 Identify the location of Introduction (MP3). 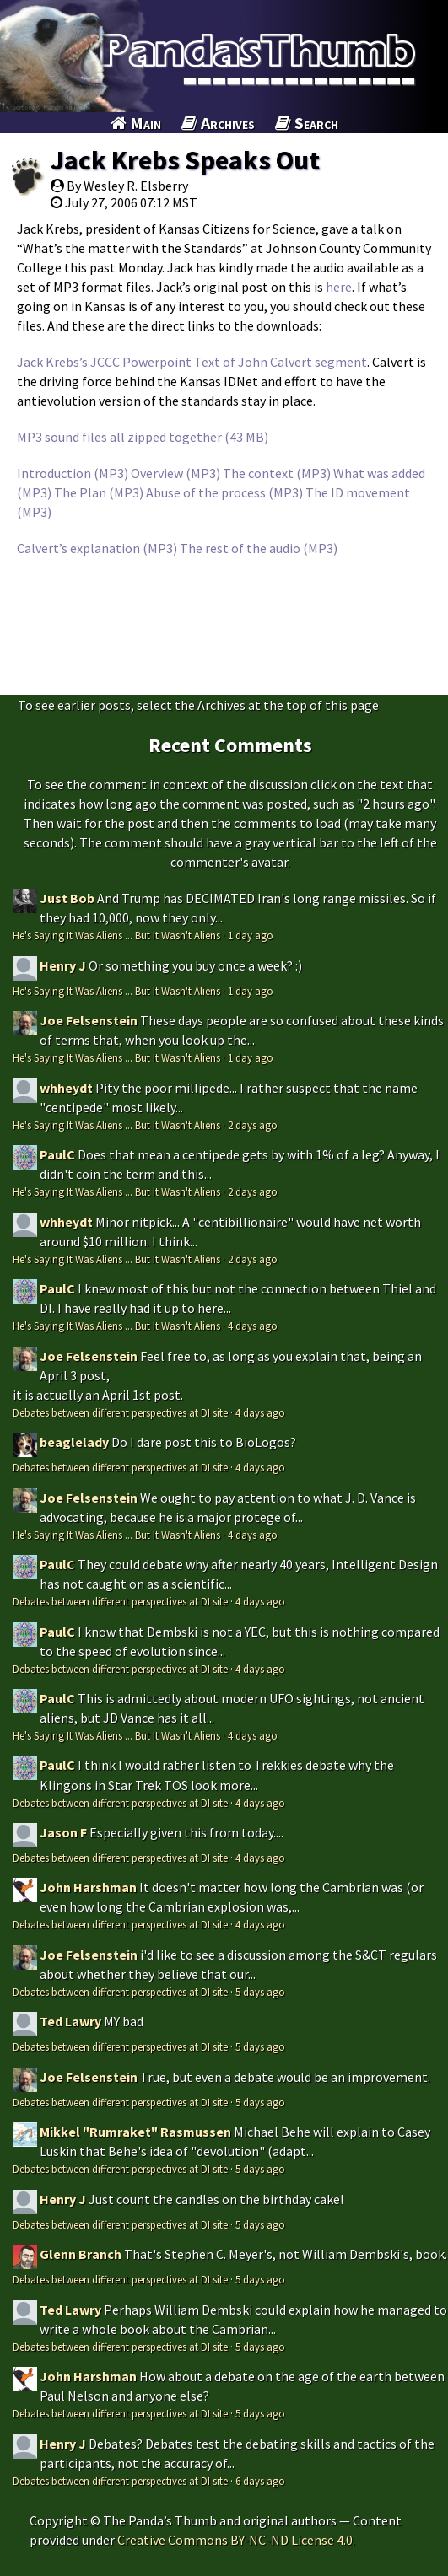
(72, 473).